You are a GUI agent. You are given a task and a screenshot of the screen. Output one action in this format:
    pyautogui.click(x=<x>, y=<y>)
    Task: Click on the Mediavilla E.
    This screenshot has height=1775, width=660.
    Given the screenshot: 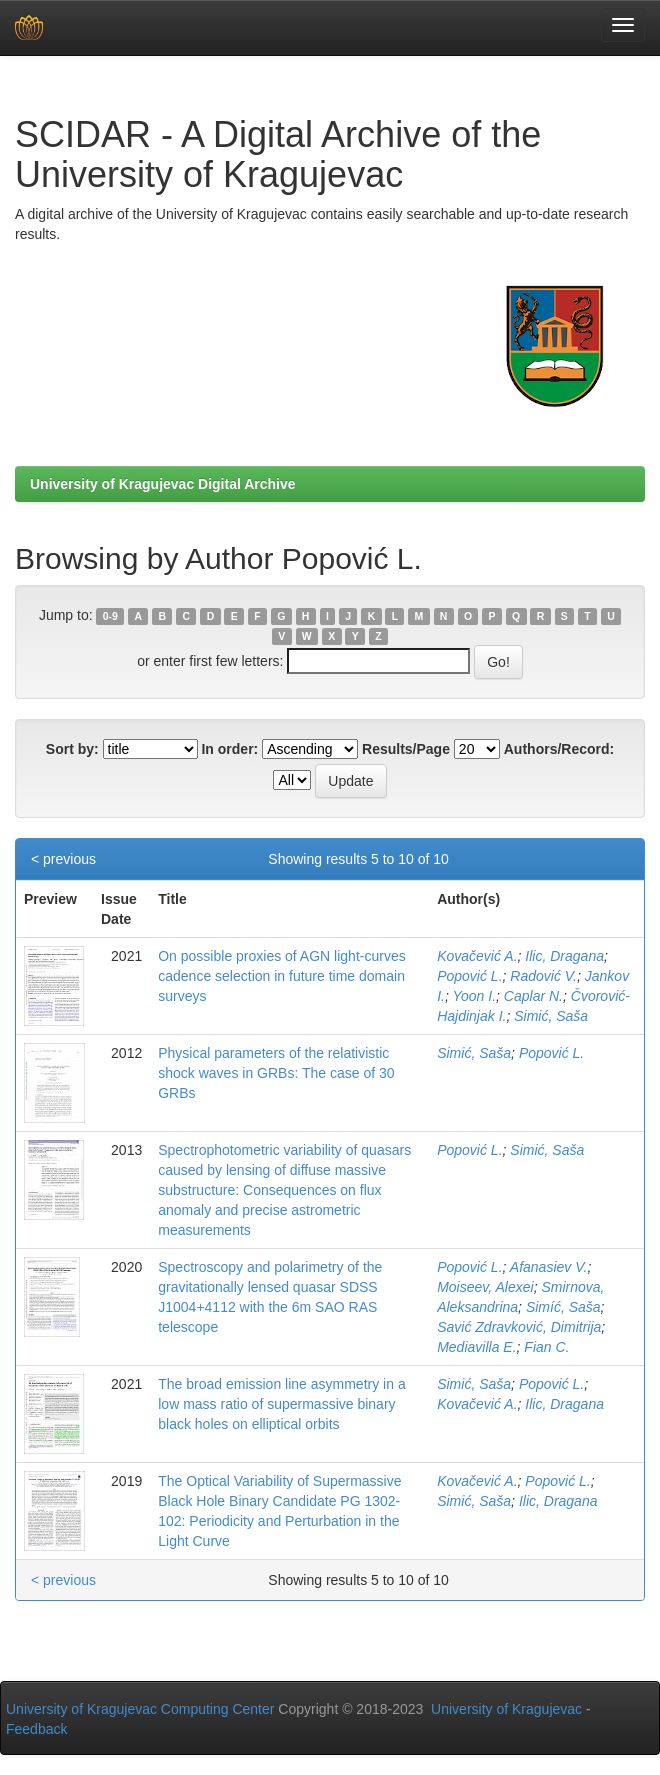 What is the action you would take?
    pyautogui.click(x=476, y=1347)
    